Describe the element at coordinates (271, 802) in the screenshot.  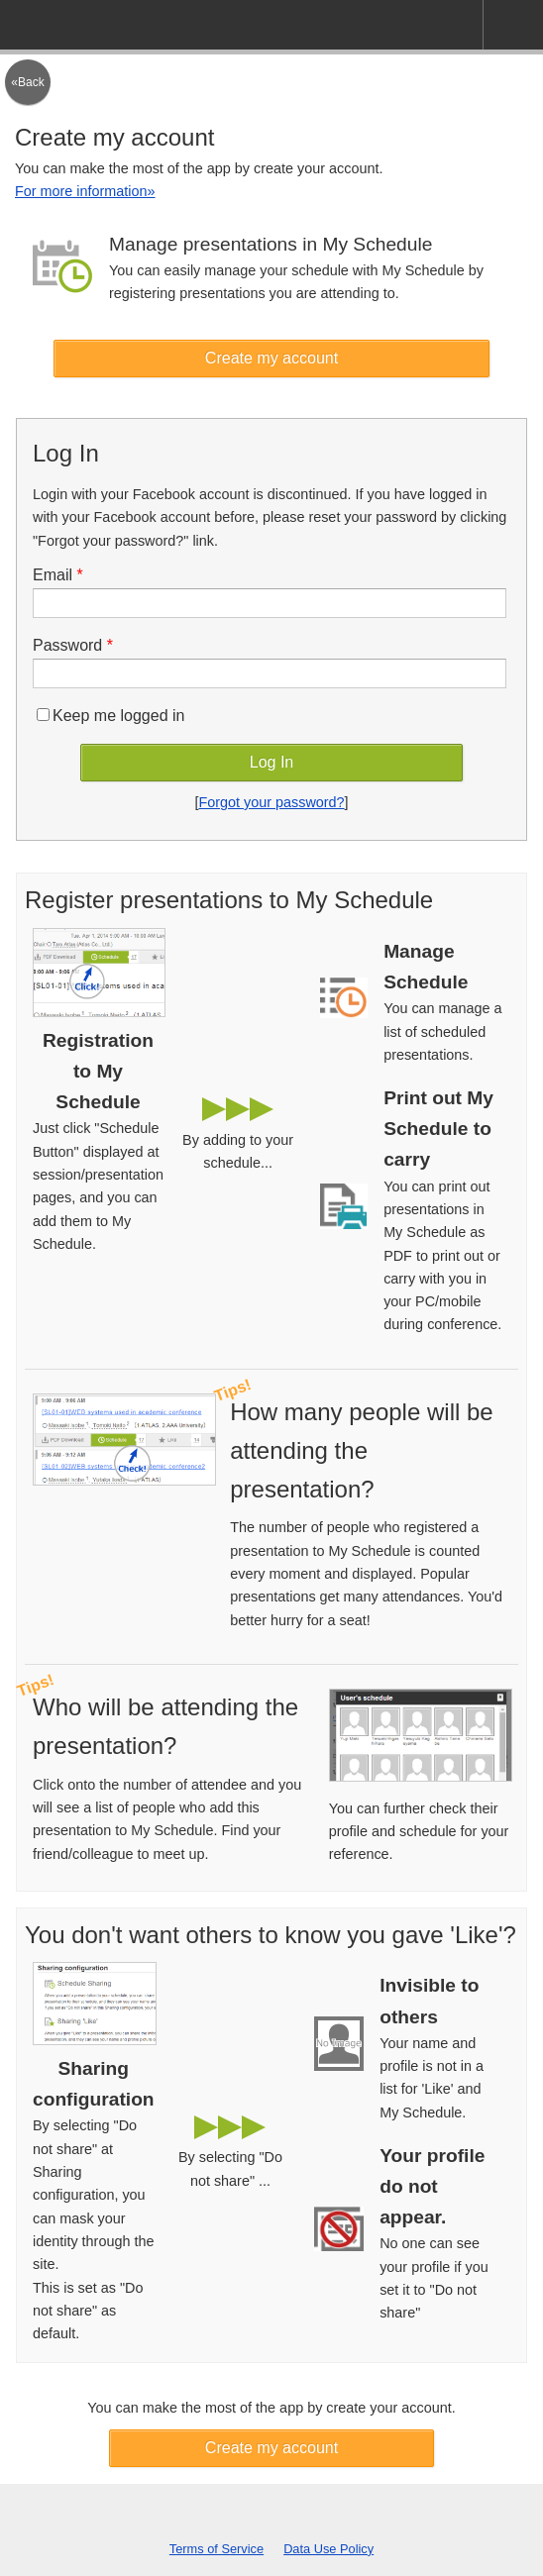
I see `Forgot your password?` at that location.